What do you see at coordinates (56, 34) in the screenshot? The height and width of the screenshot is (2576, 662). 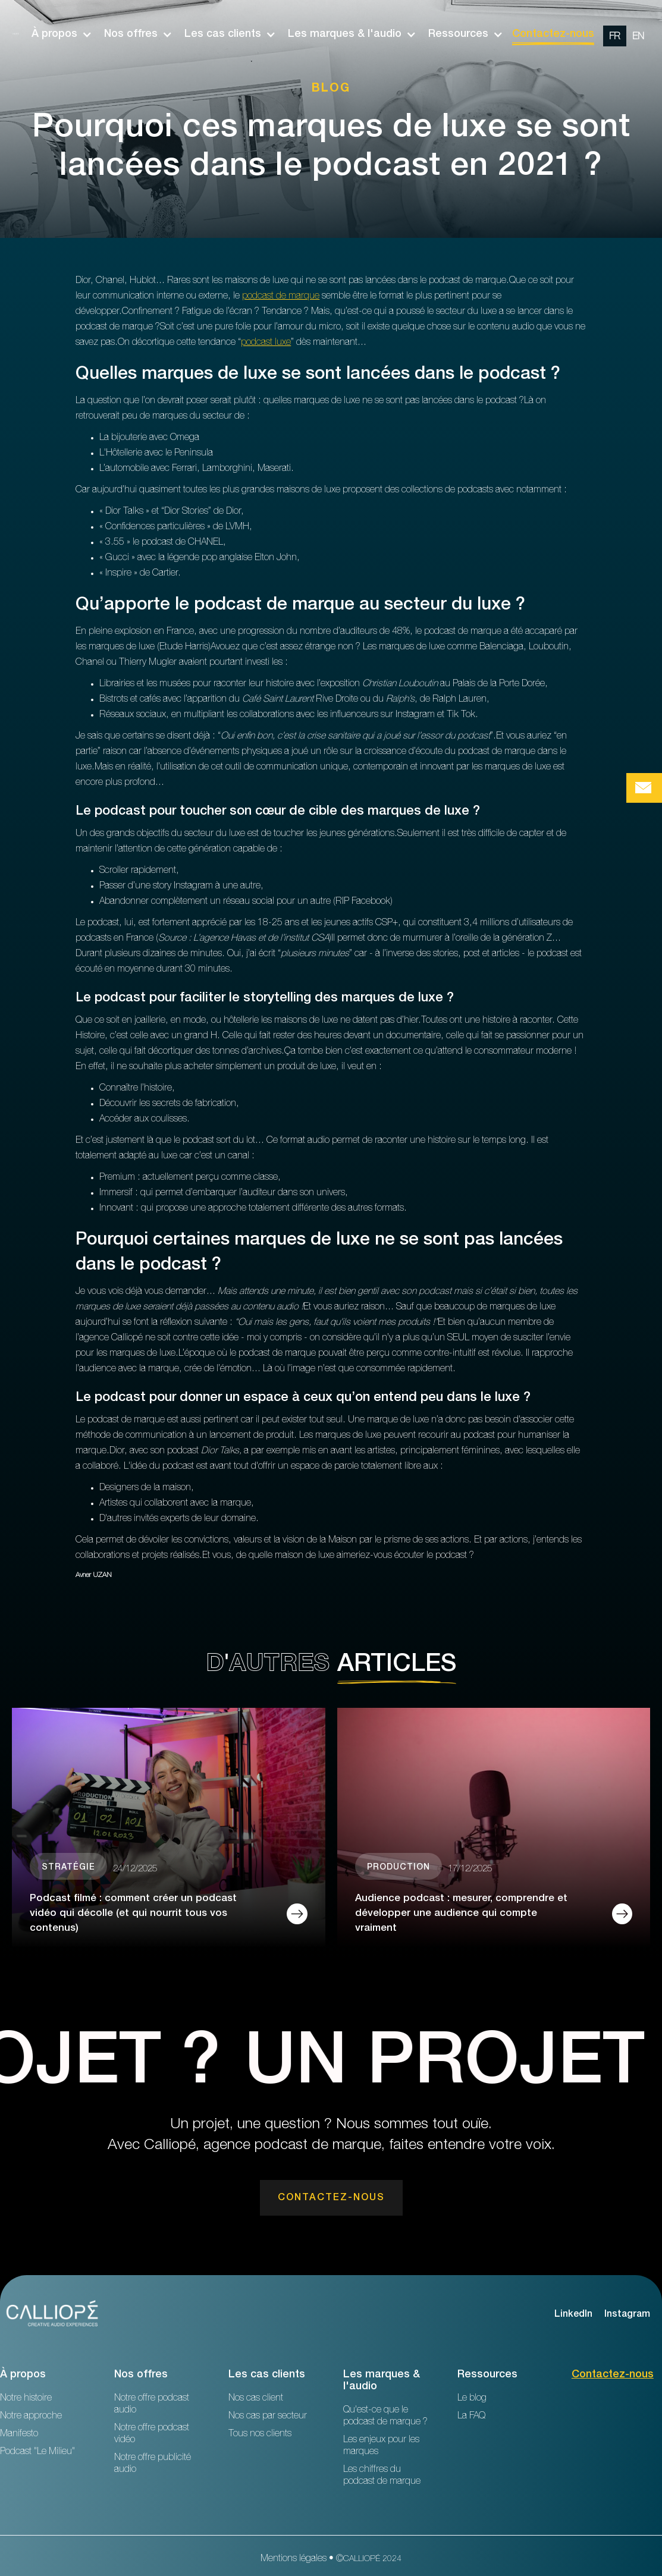 I see `[button]` at bounding box center [56, 34].